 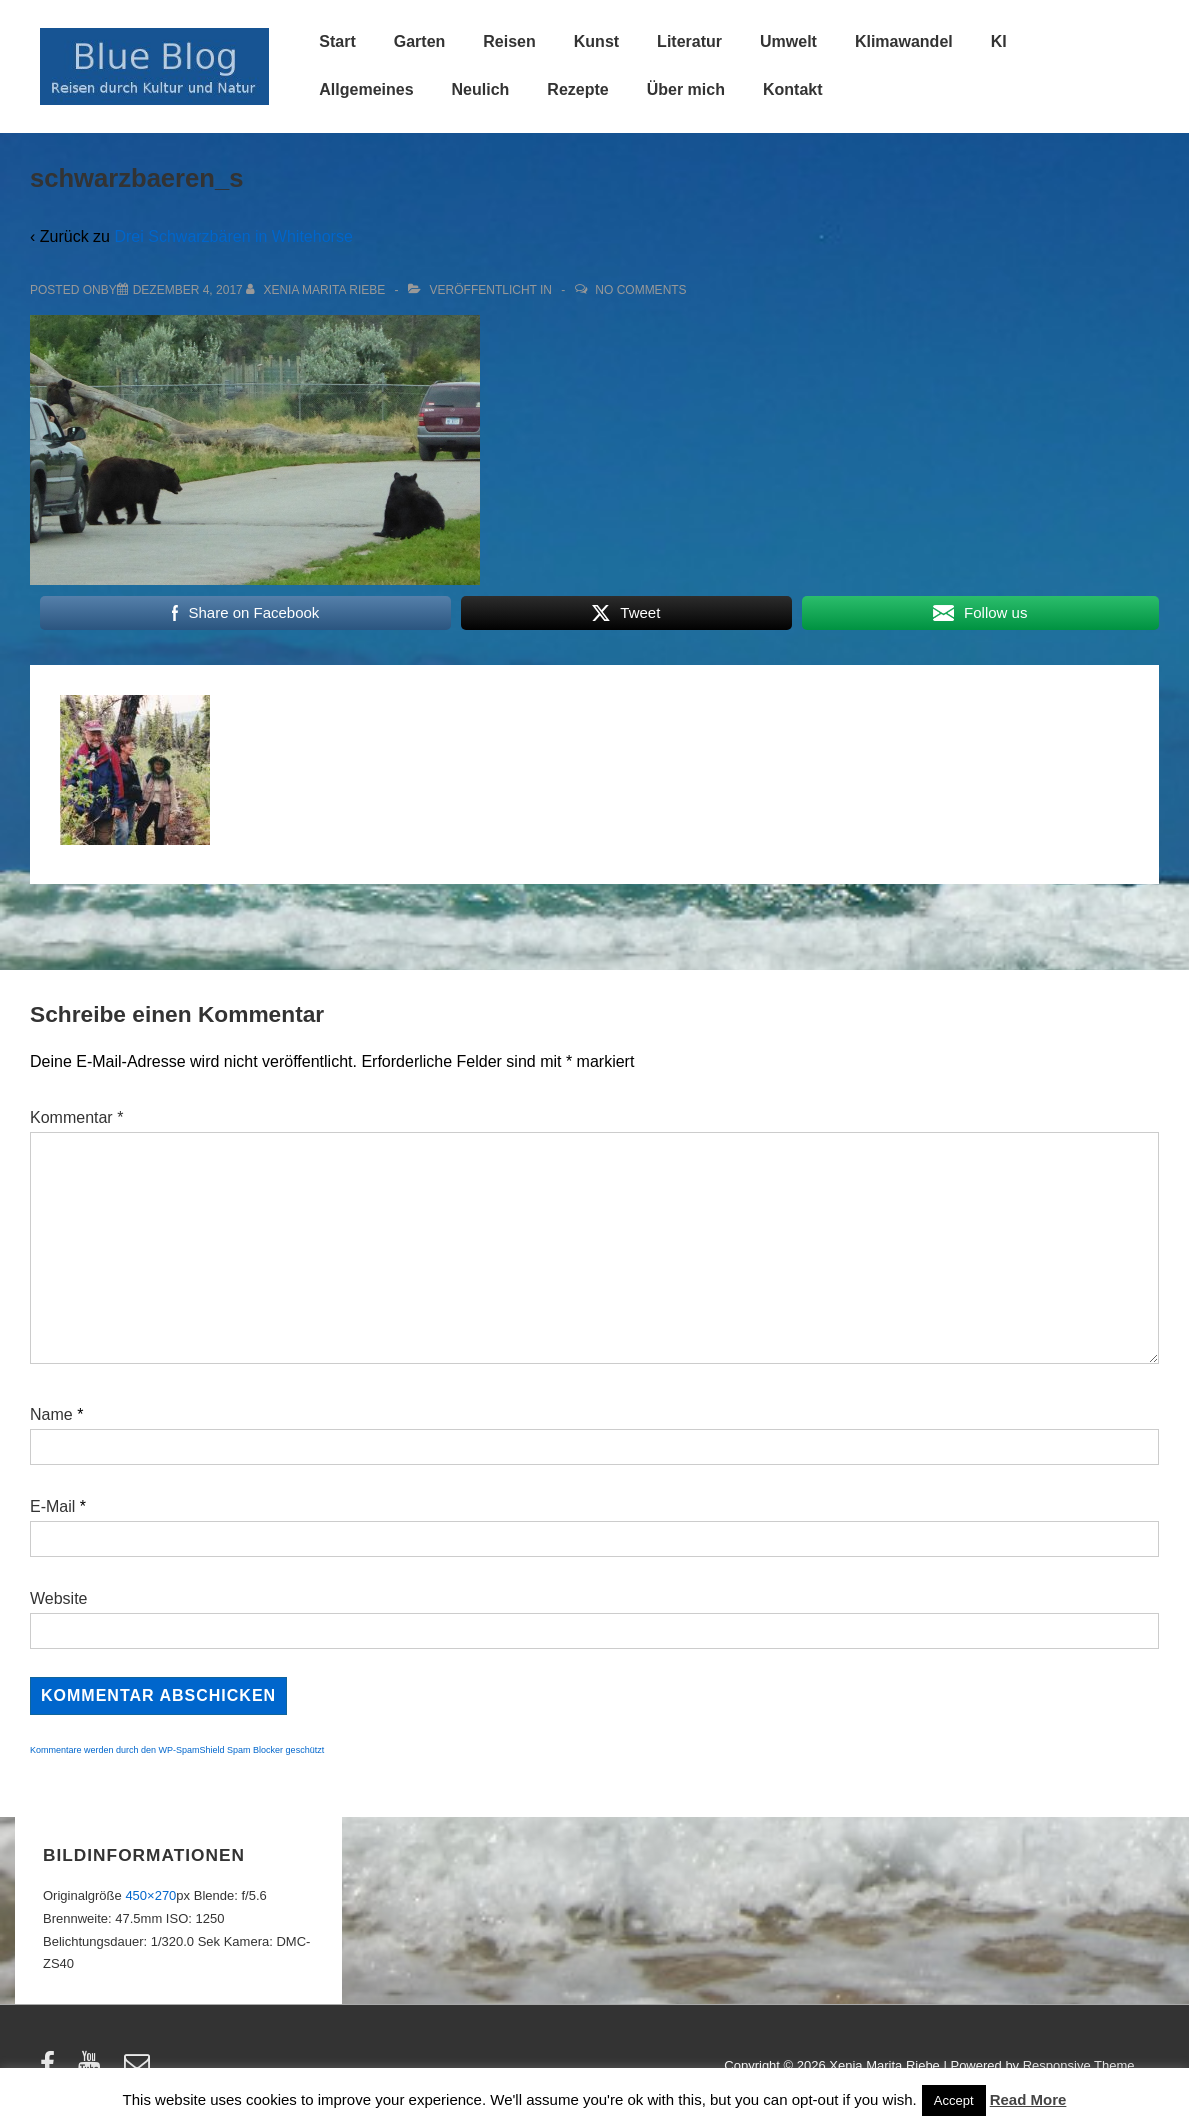 What do you see at coordinates (481, 89) in the screenshot?
I see `Neulich` at bounding box center [481, 89].